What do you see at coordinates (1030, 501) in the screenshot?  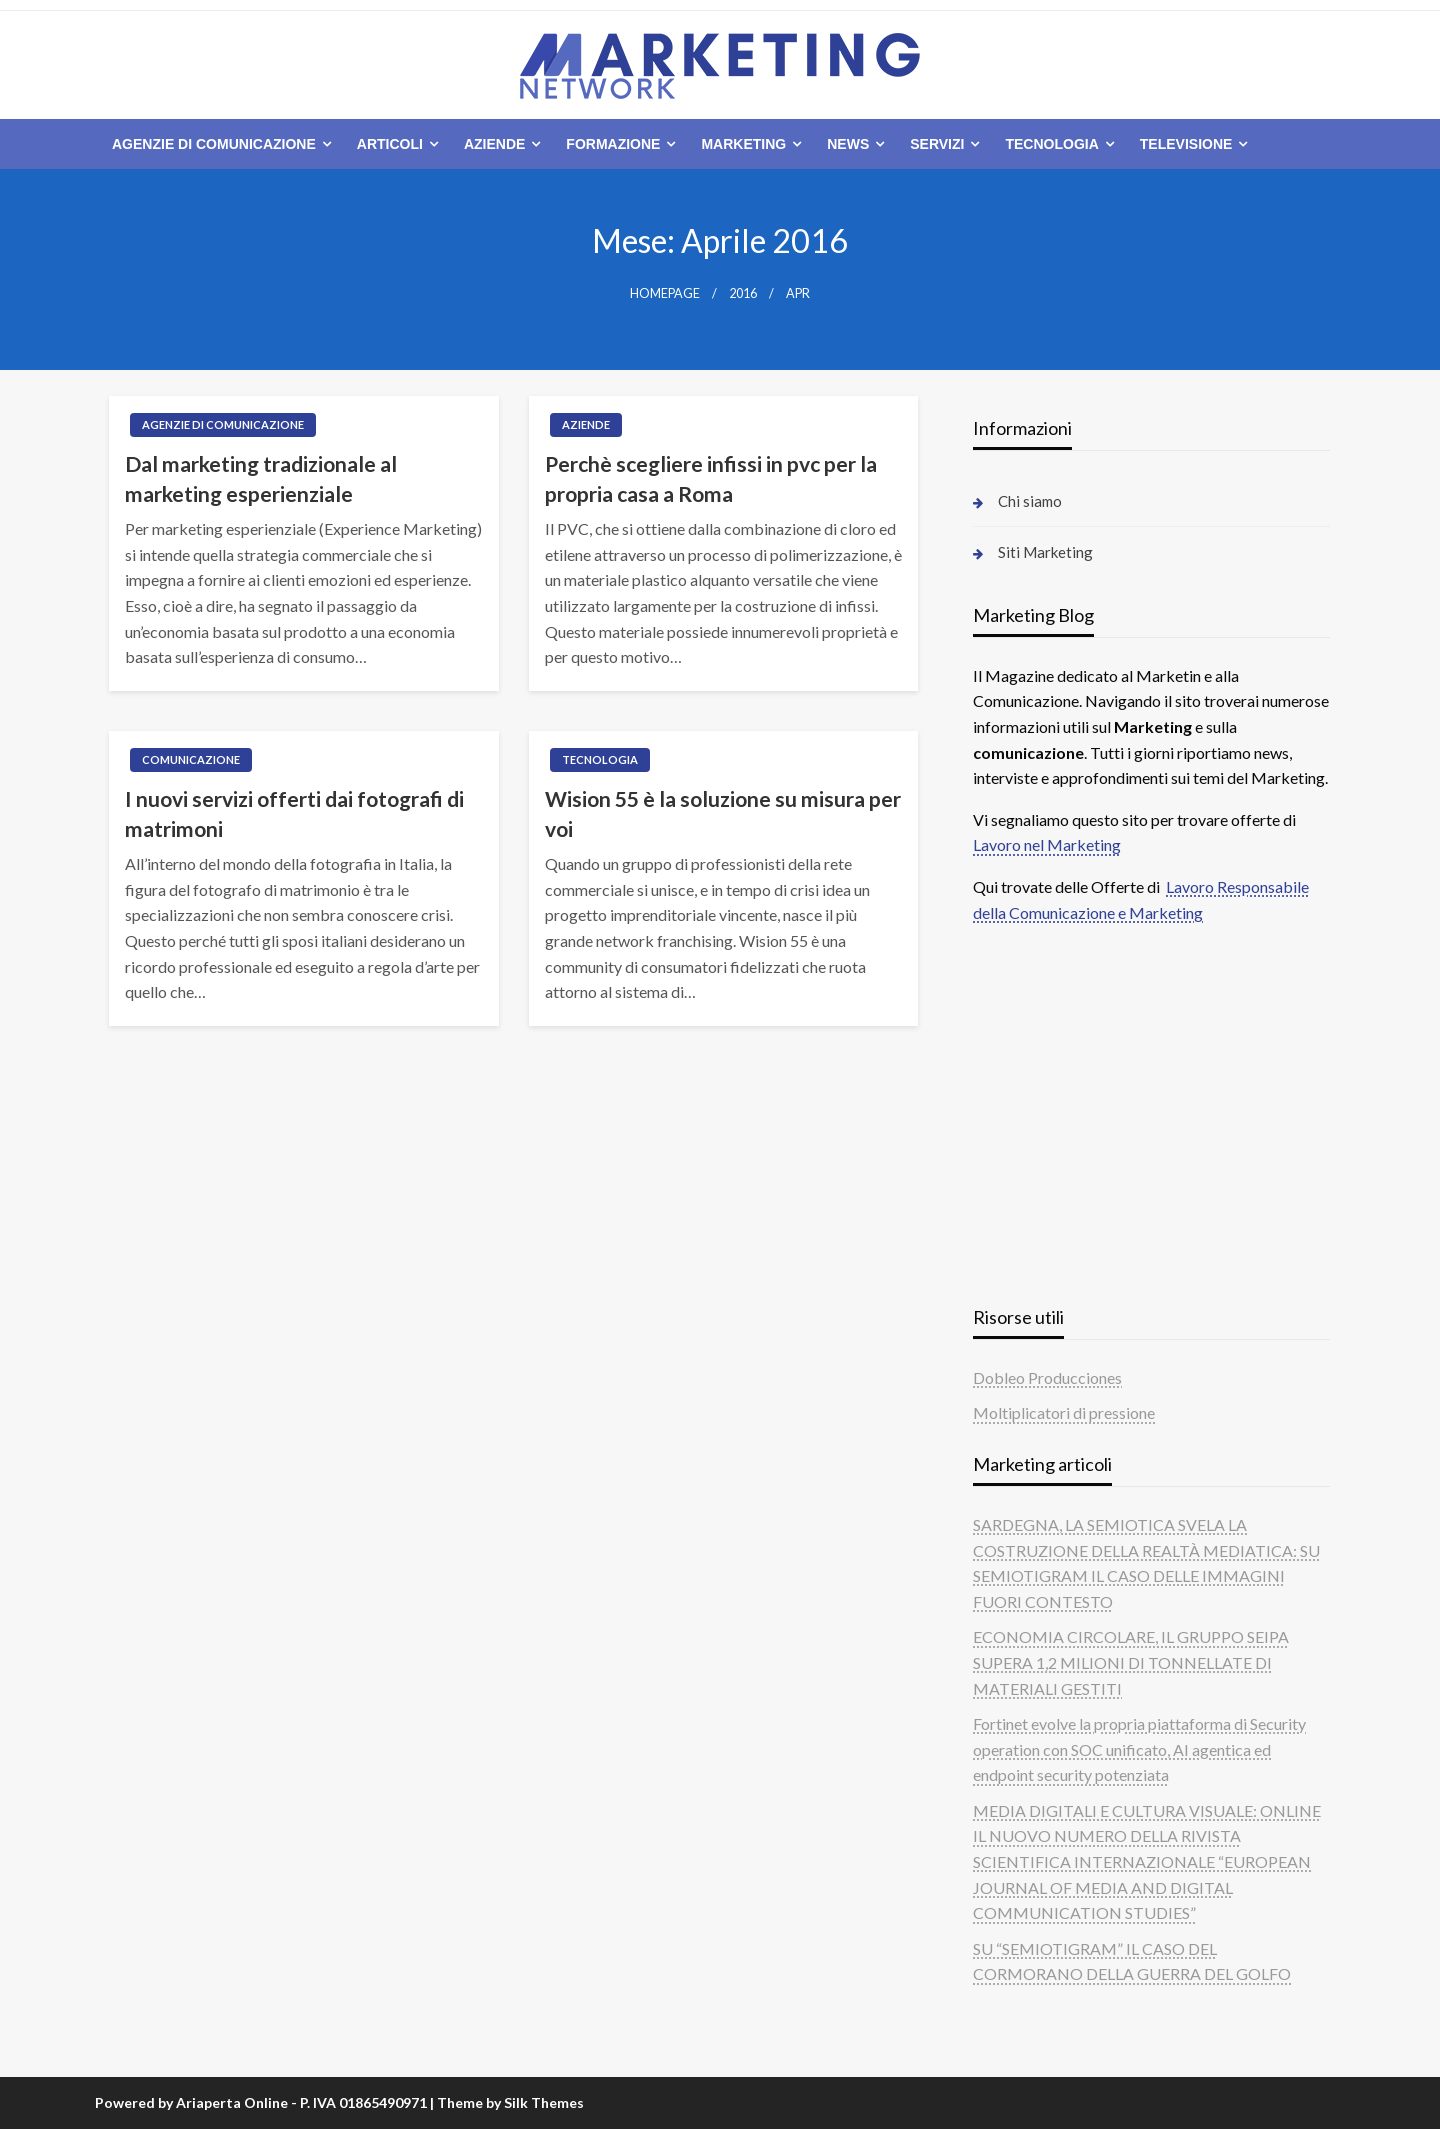 I see `Chi siamo` at bounding box center [1030, 501].